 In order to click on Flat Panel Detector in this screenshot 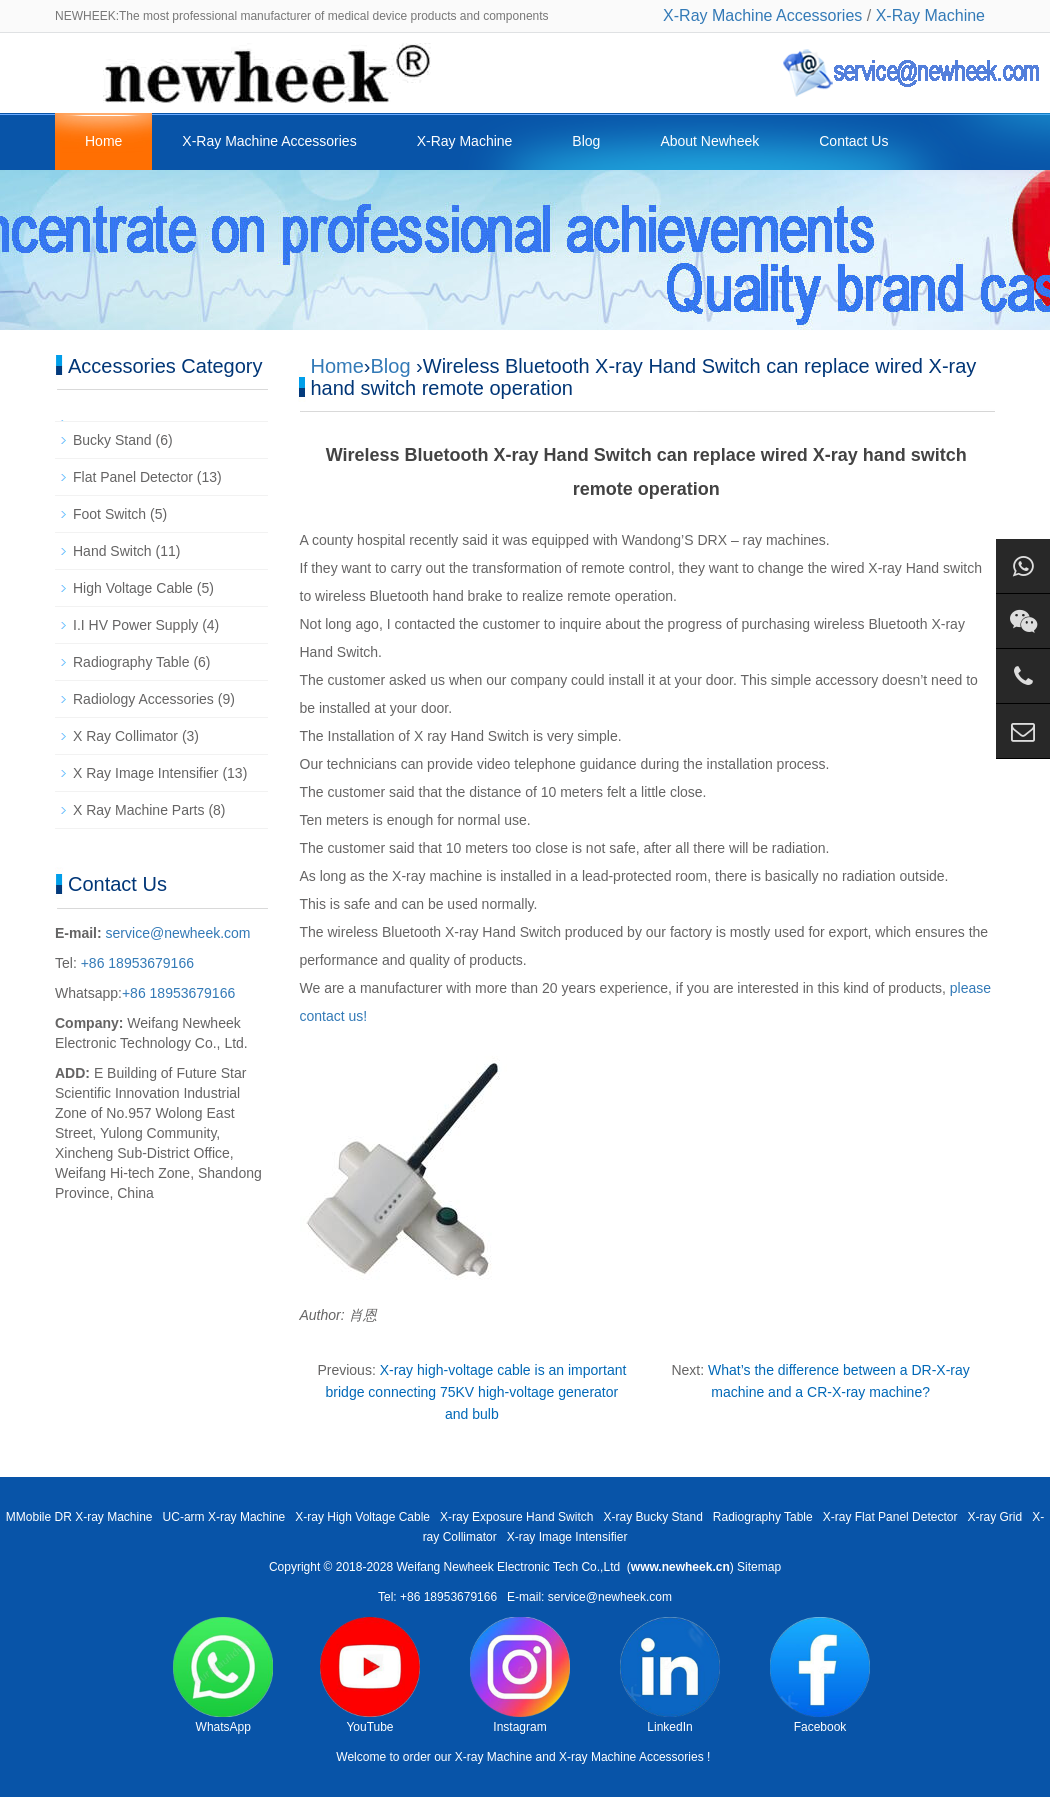, I will do `click(133, 477)`.